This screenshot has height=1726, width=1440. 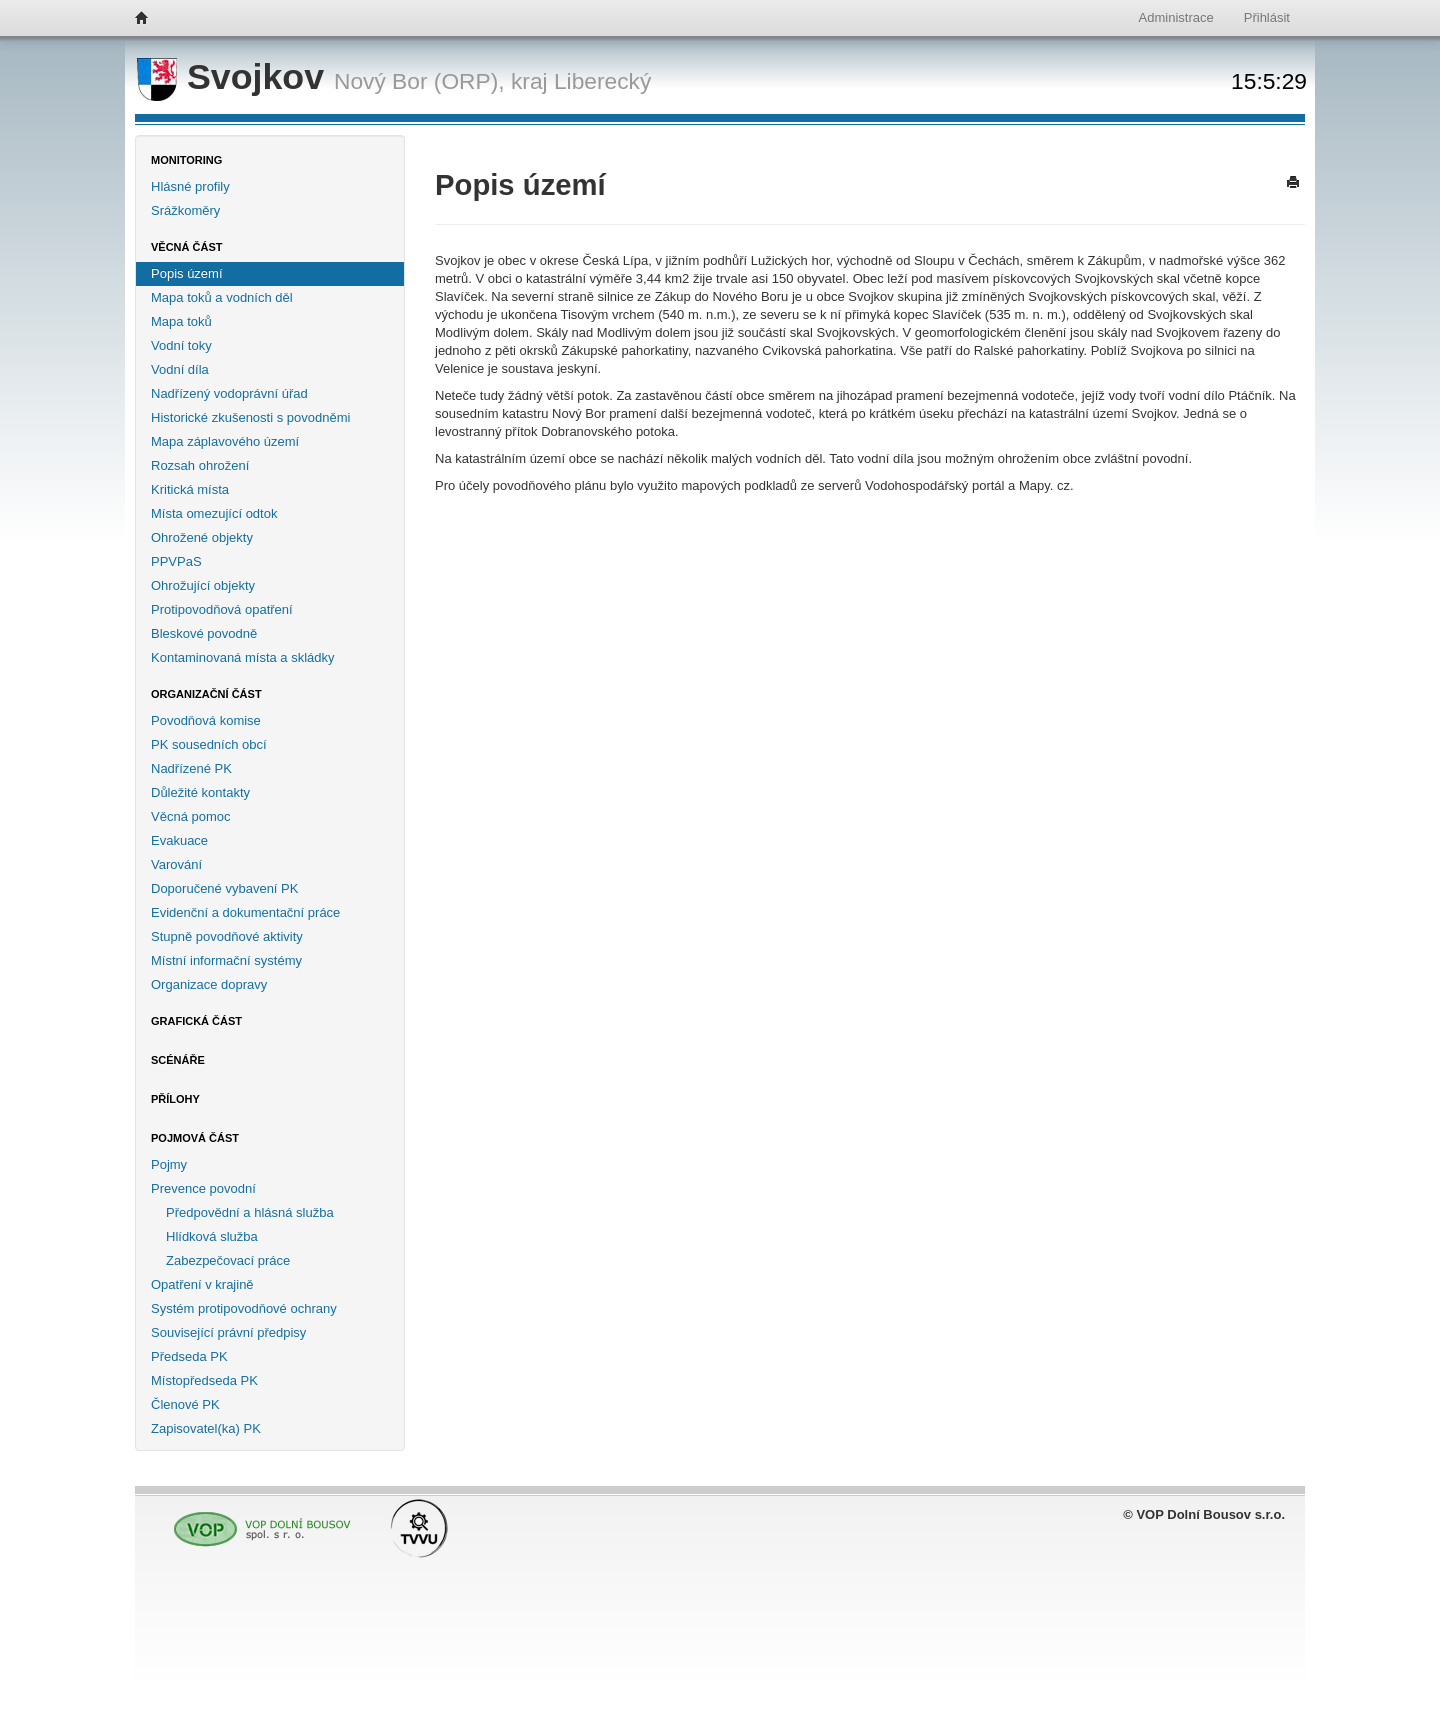 What do you see at coordinates (225, 441) in the screenshot?
I see `Mapa záplavového území` at bounding box center [225, 441].